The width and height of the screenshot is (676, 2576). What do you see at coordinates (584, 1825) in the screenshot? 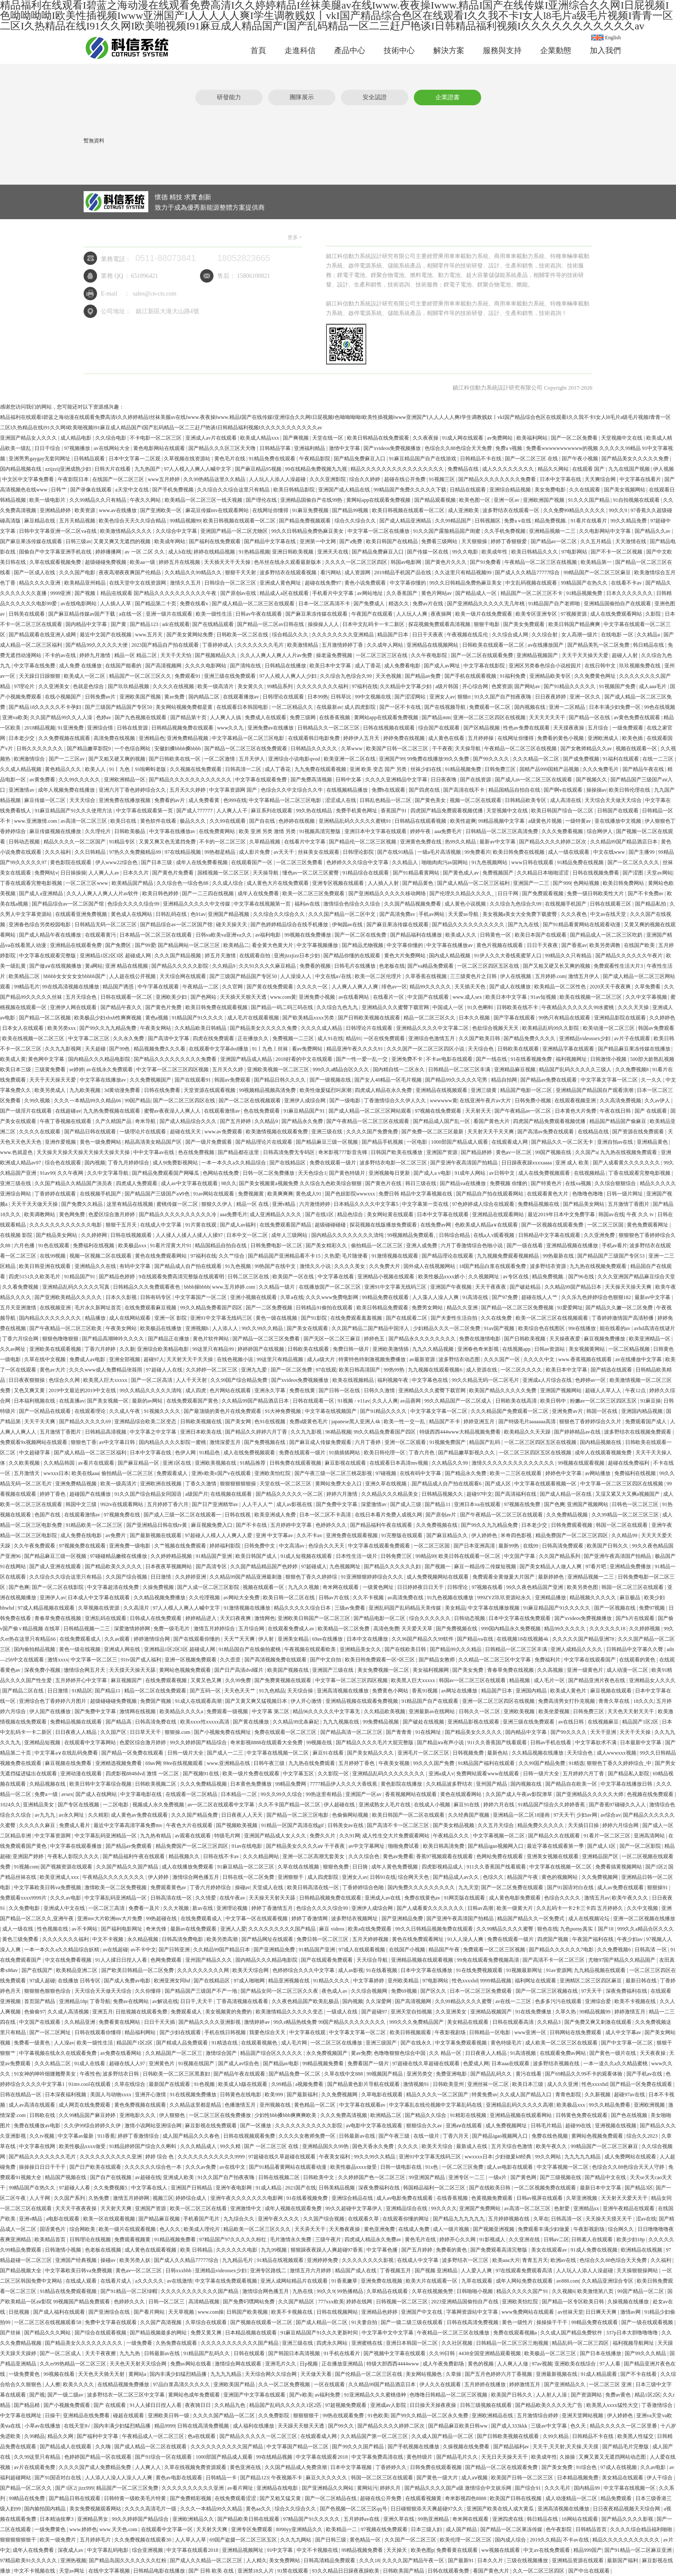
I see `天天插日日操` at bounding box center [584, 1825].